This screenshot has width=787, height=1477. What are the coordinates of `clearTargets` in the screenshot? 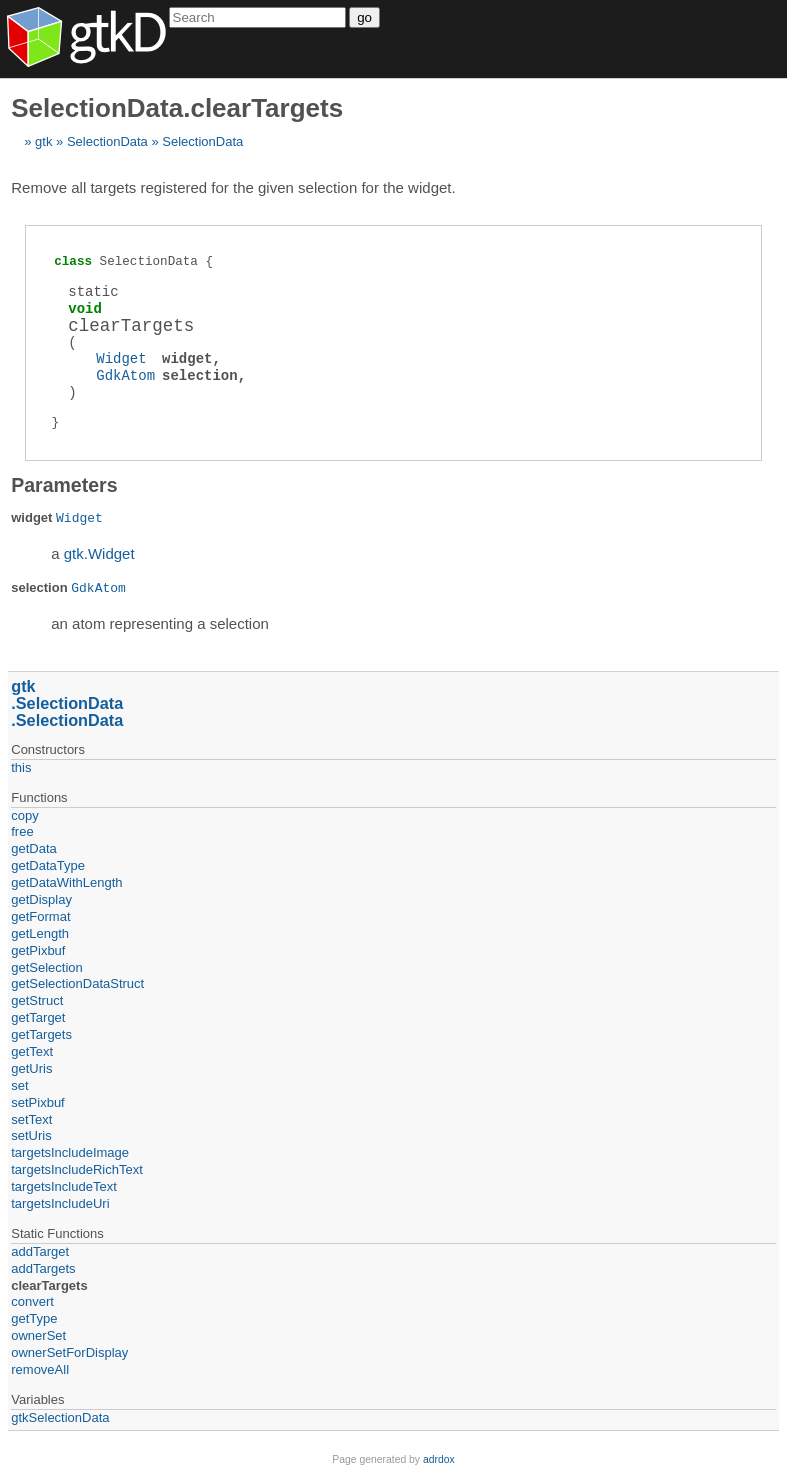 It's located at (49, 1285).